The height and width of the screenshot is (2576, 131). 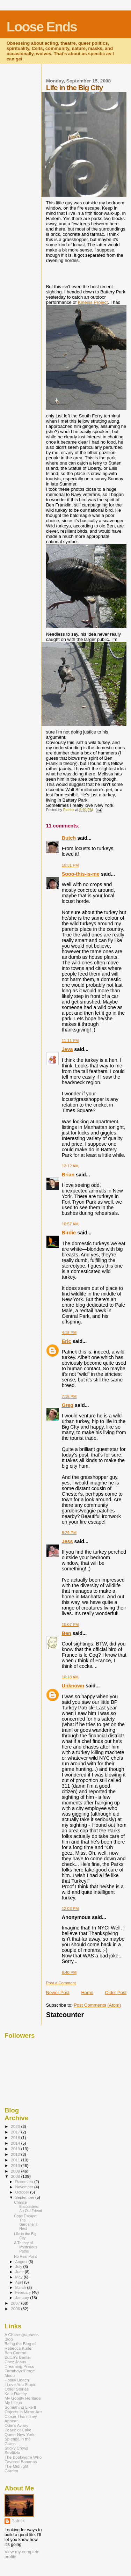 What do you see at coordinates (22, 2262) in the screenshot?
I see `August` at bounding box center [22, 2262].